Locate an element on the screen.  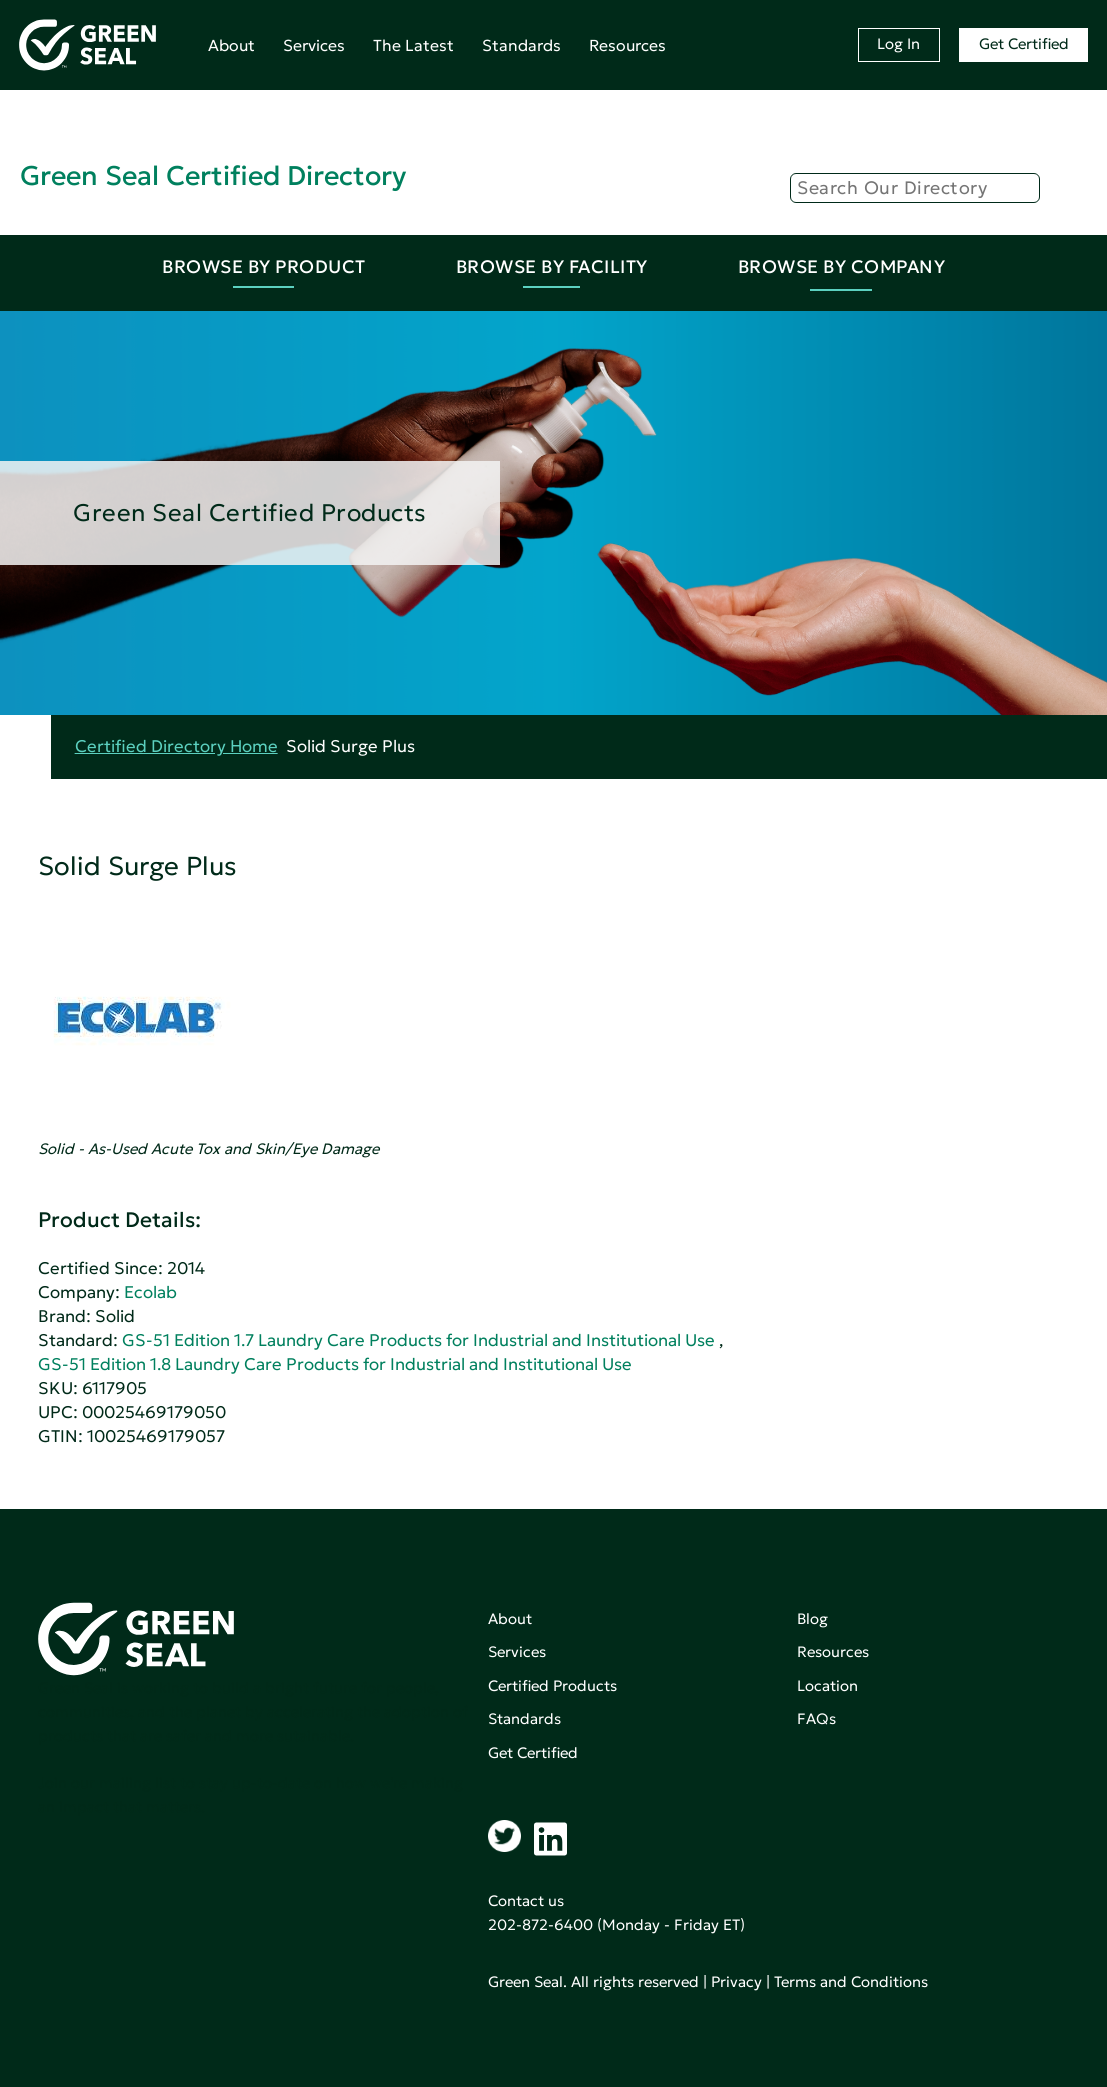
Get Certified is located at coordinates (1024, 43).